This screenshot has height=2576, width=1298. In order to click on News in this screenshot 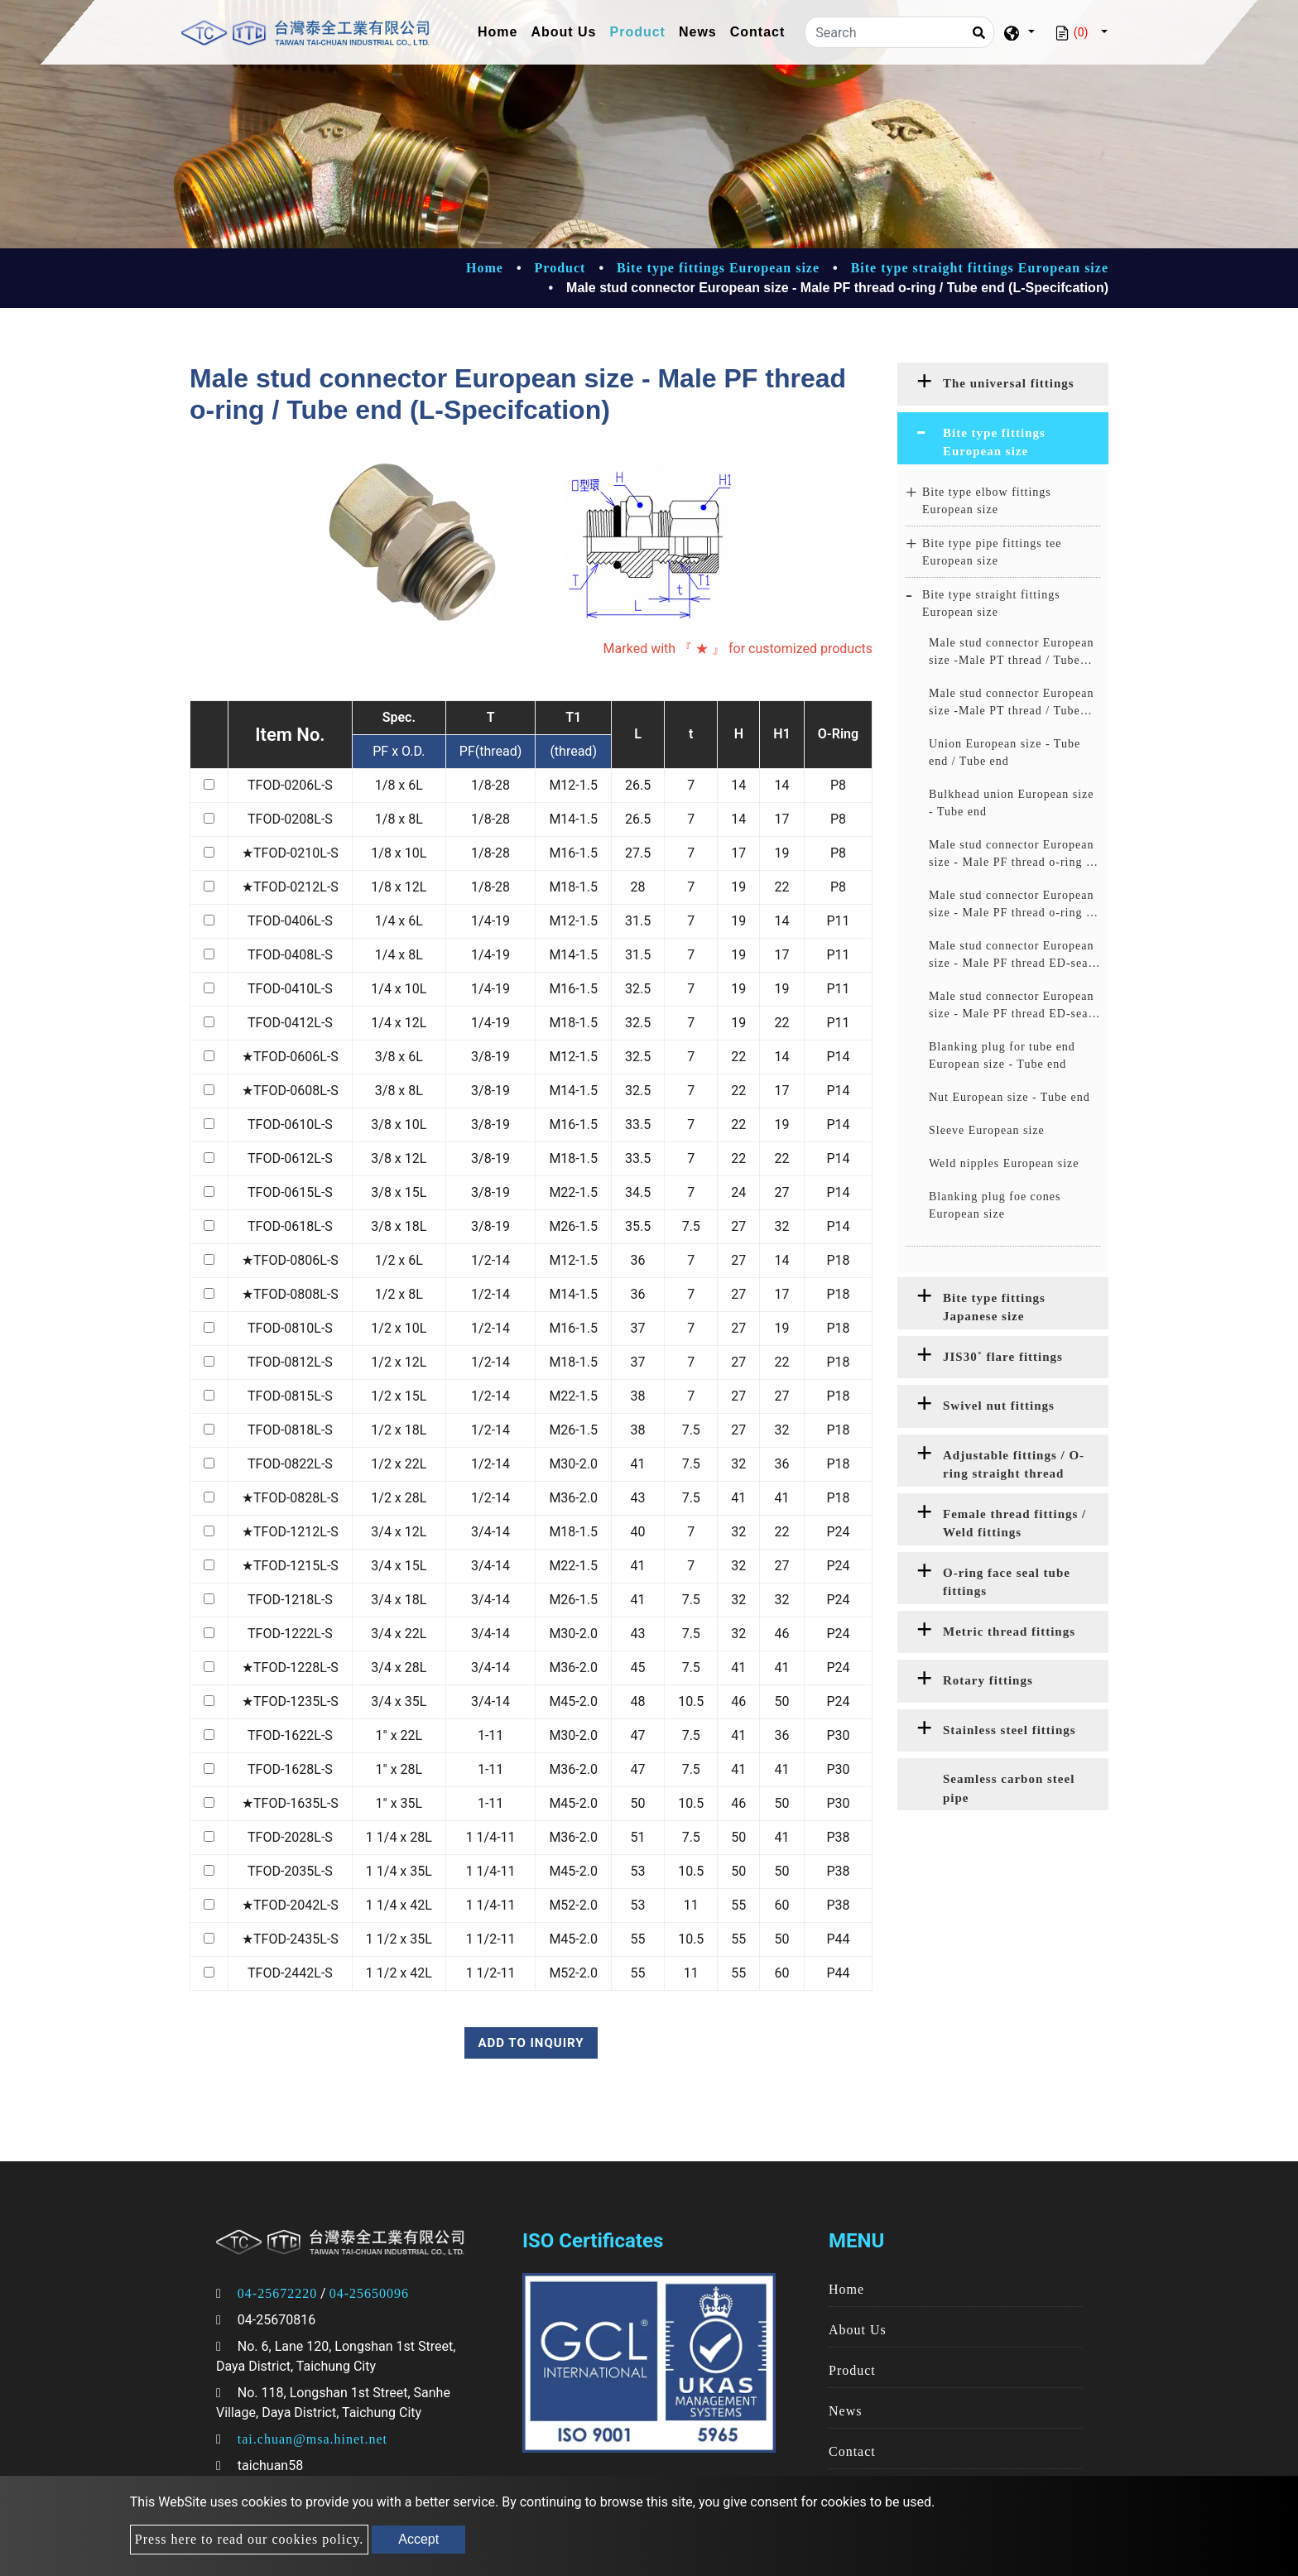, I will do `click(698, 32)`.